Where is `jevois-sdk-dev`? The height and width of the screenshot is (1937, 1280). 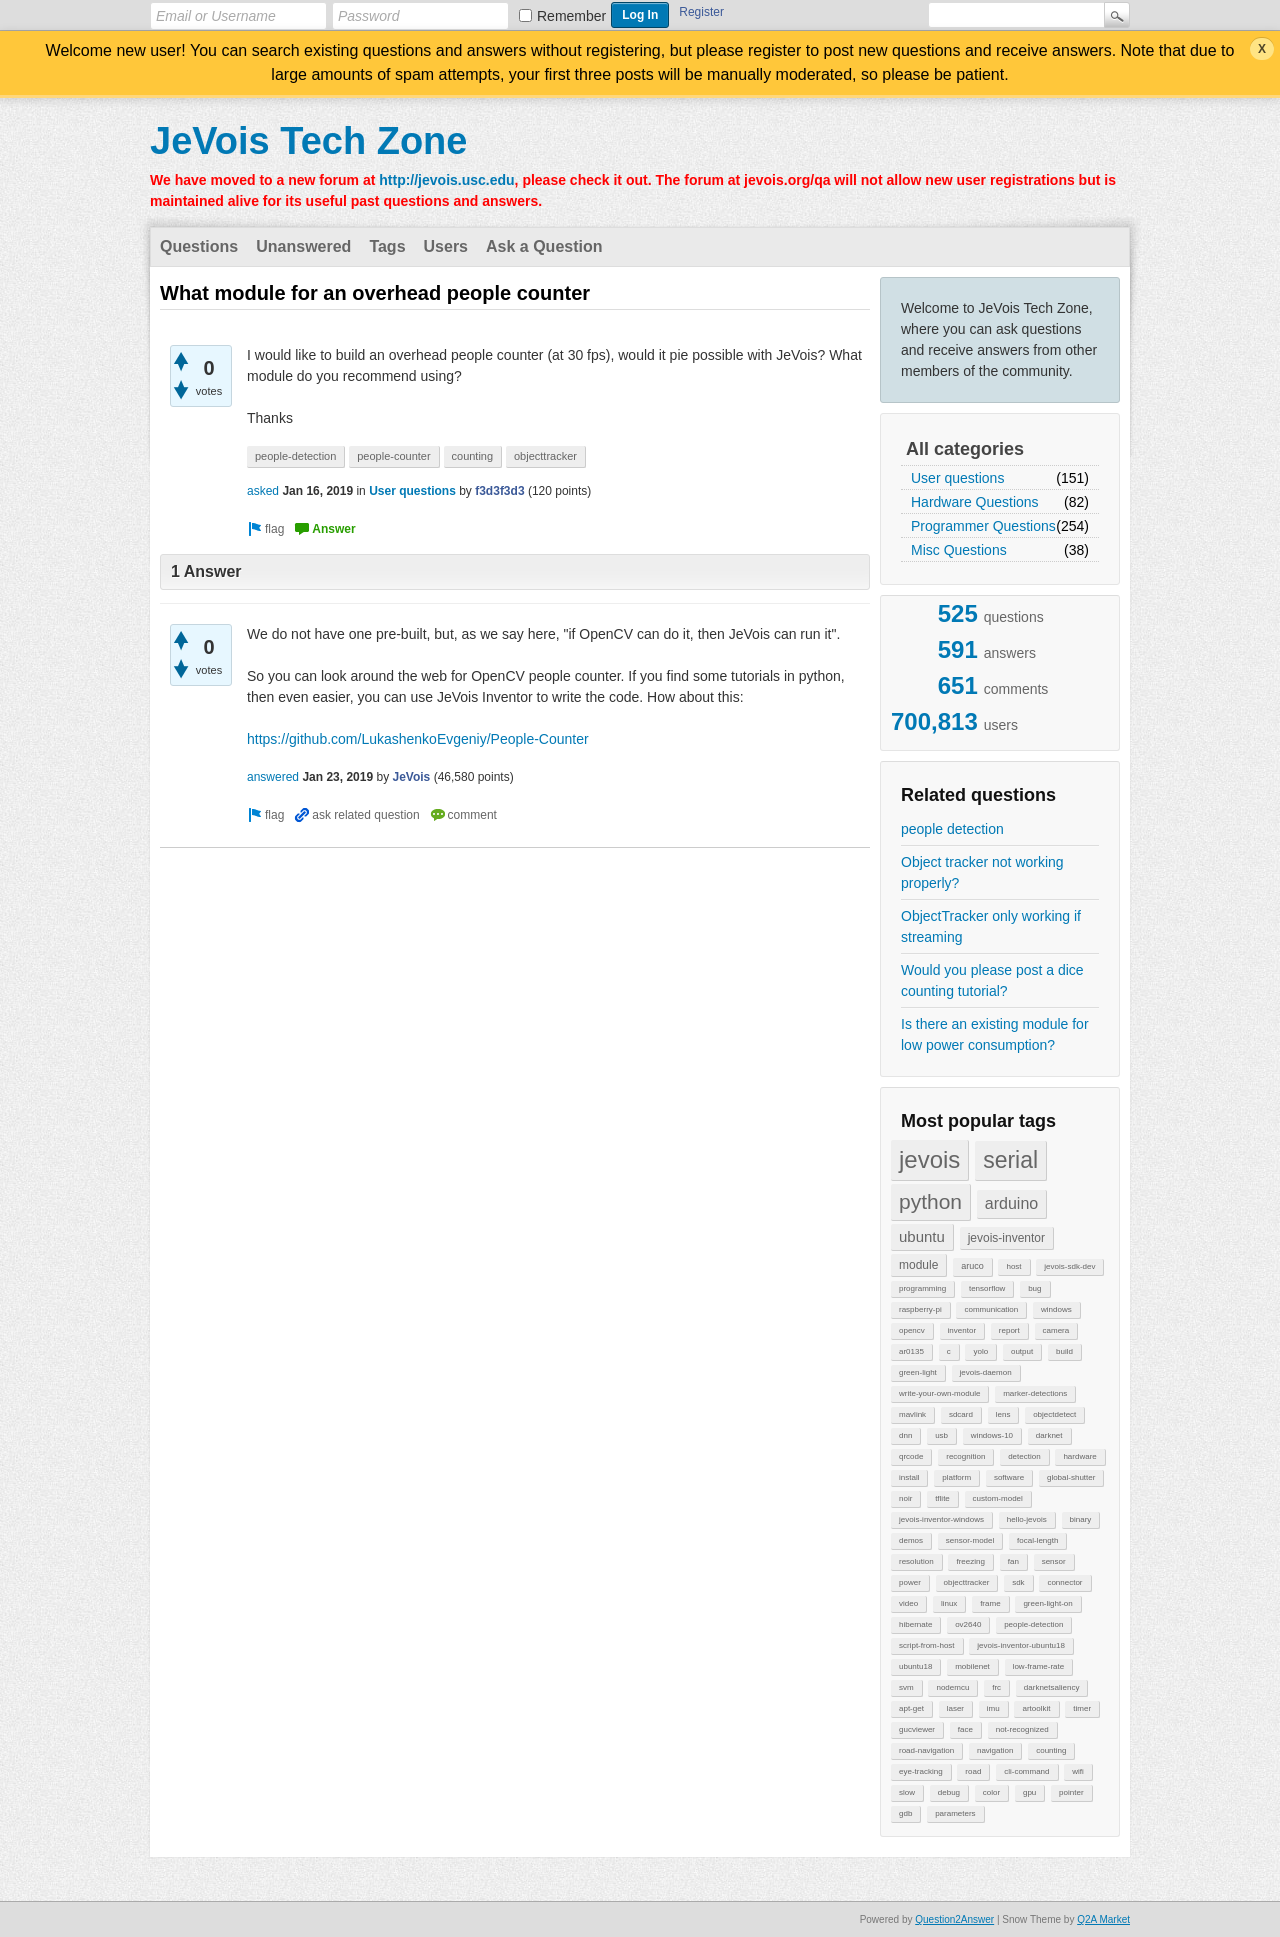 jevois-sdk-dev is located at coordinates (1069, 1266).